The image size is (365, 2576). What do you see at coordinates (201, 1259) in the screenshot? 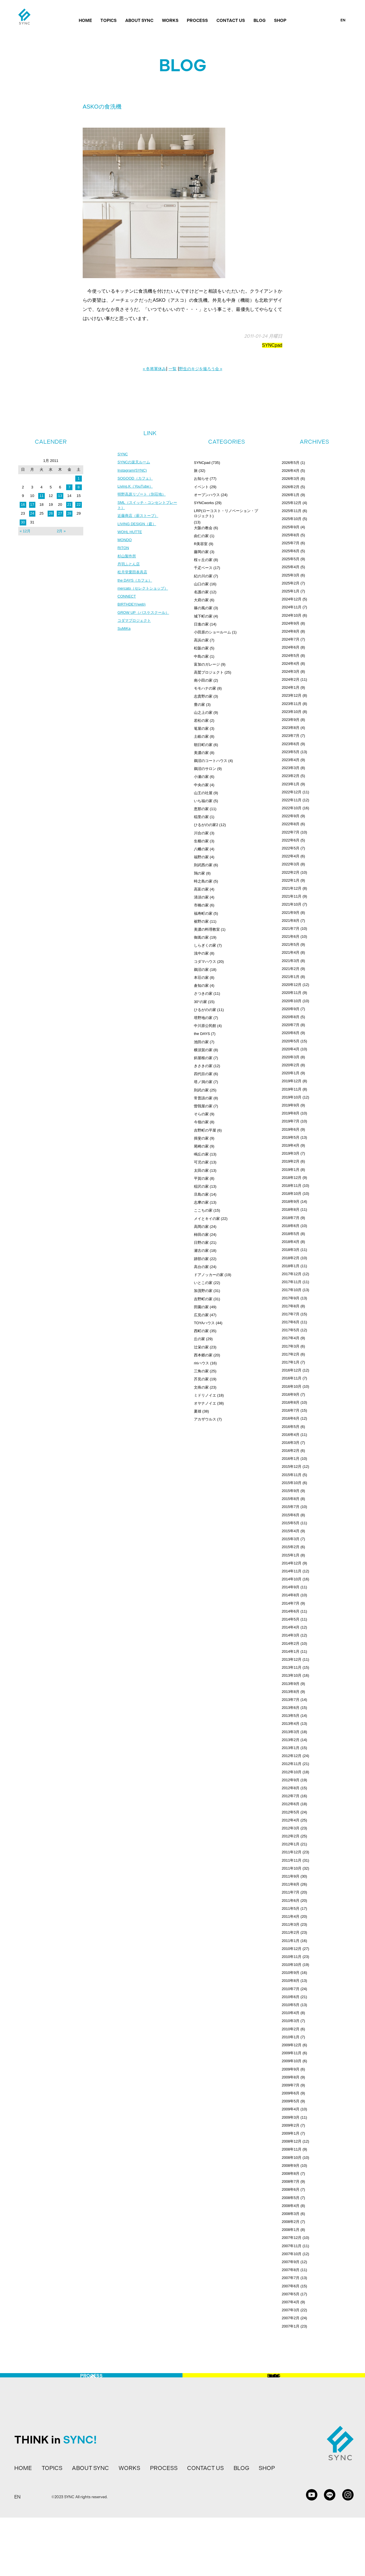
I see `跡部の家` at bounding box center [201, 1259].